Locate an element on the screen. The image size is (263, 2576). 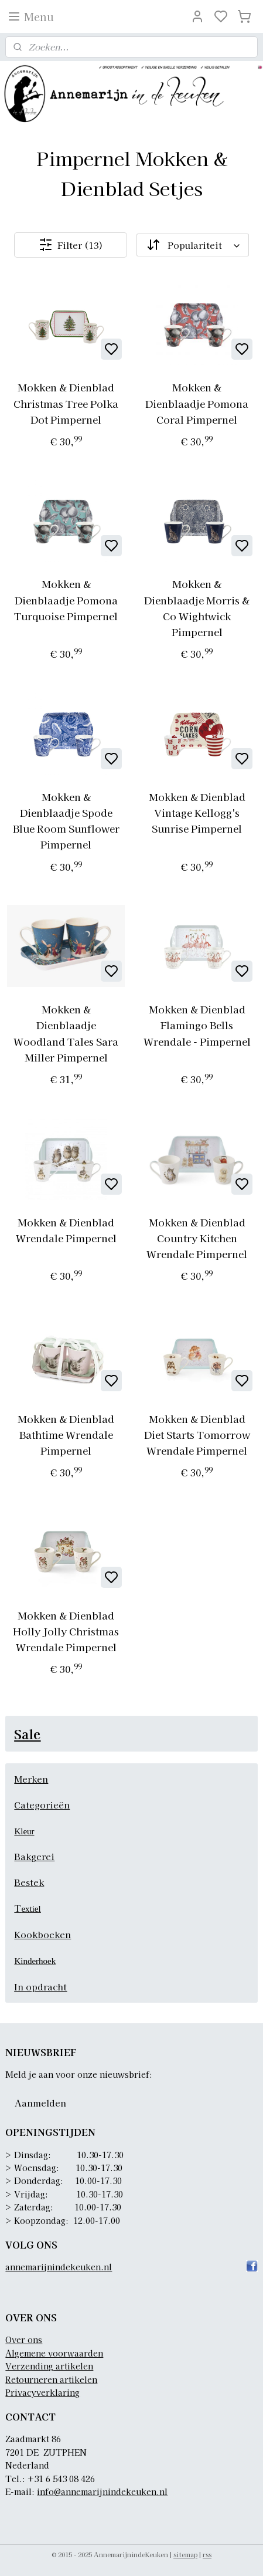
Mokken & Dienblad Country Kitchen Wrendale Pimpernel is located at coordinates (196, 1237).